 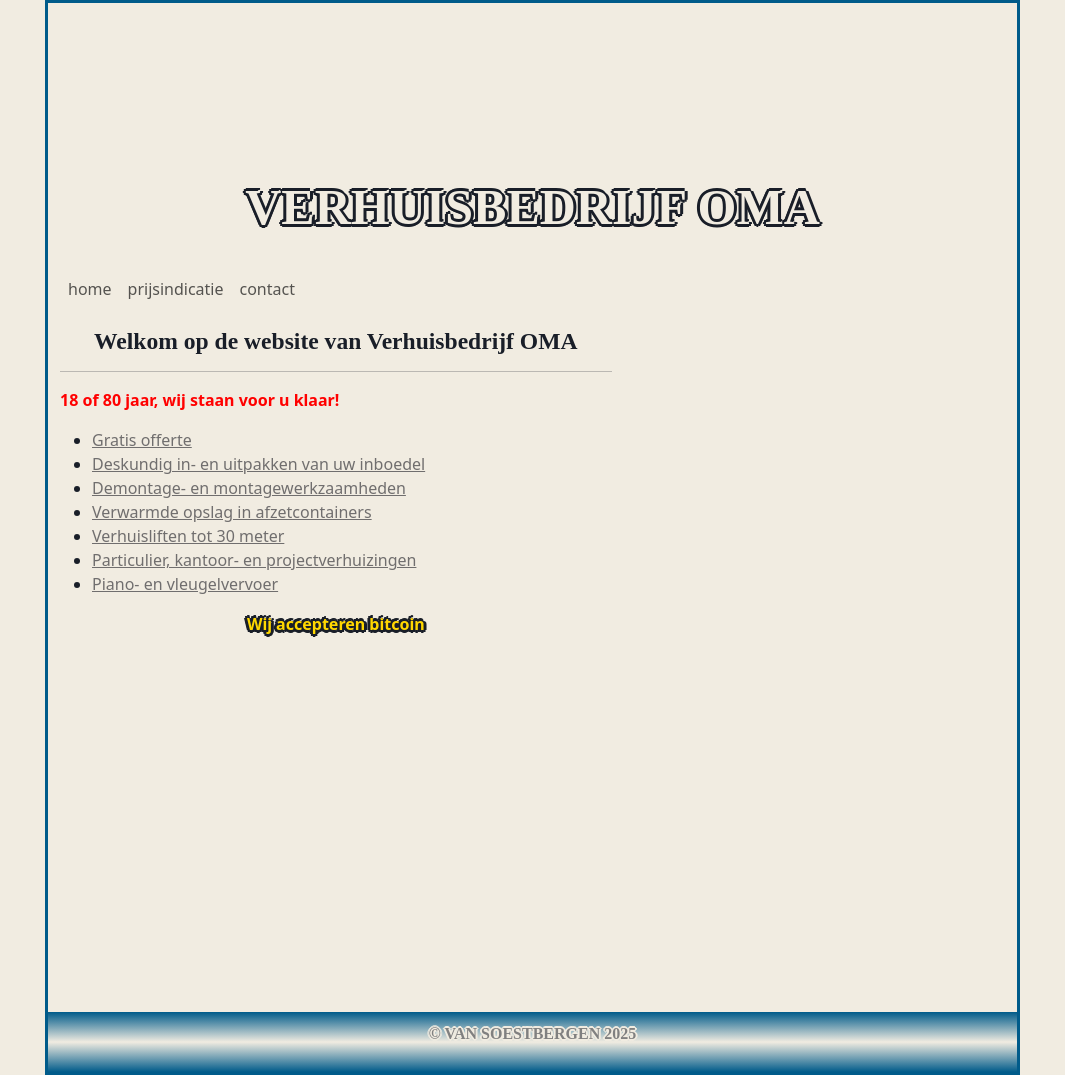 What do you see at coordinates (185, 584) in the screenshot?
I see `Piano- en vleugelvervoer` at bounding box center [185, 584].